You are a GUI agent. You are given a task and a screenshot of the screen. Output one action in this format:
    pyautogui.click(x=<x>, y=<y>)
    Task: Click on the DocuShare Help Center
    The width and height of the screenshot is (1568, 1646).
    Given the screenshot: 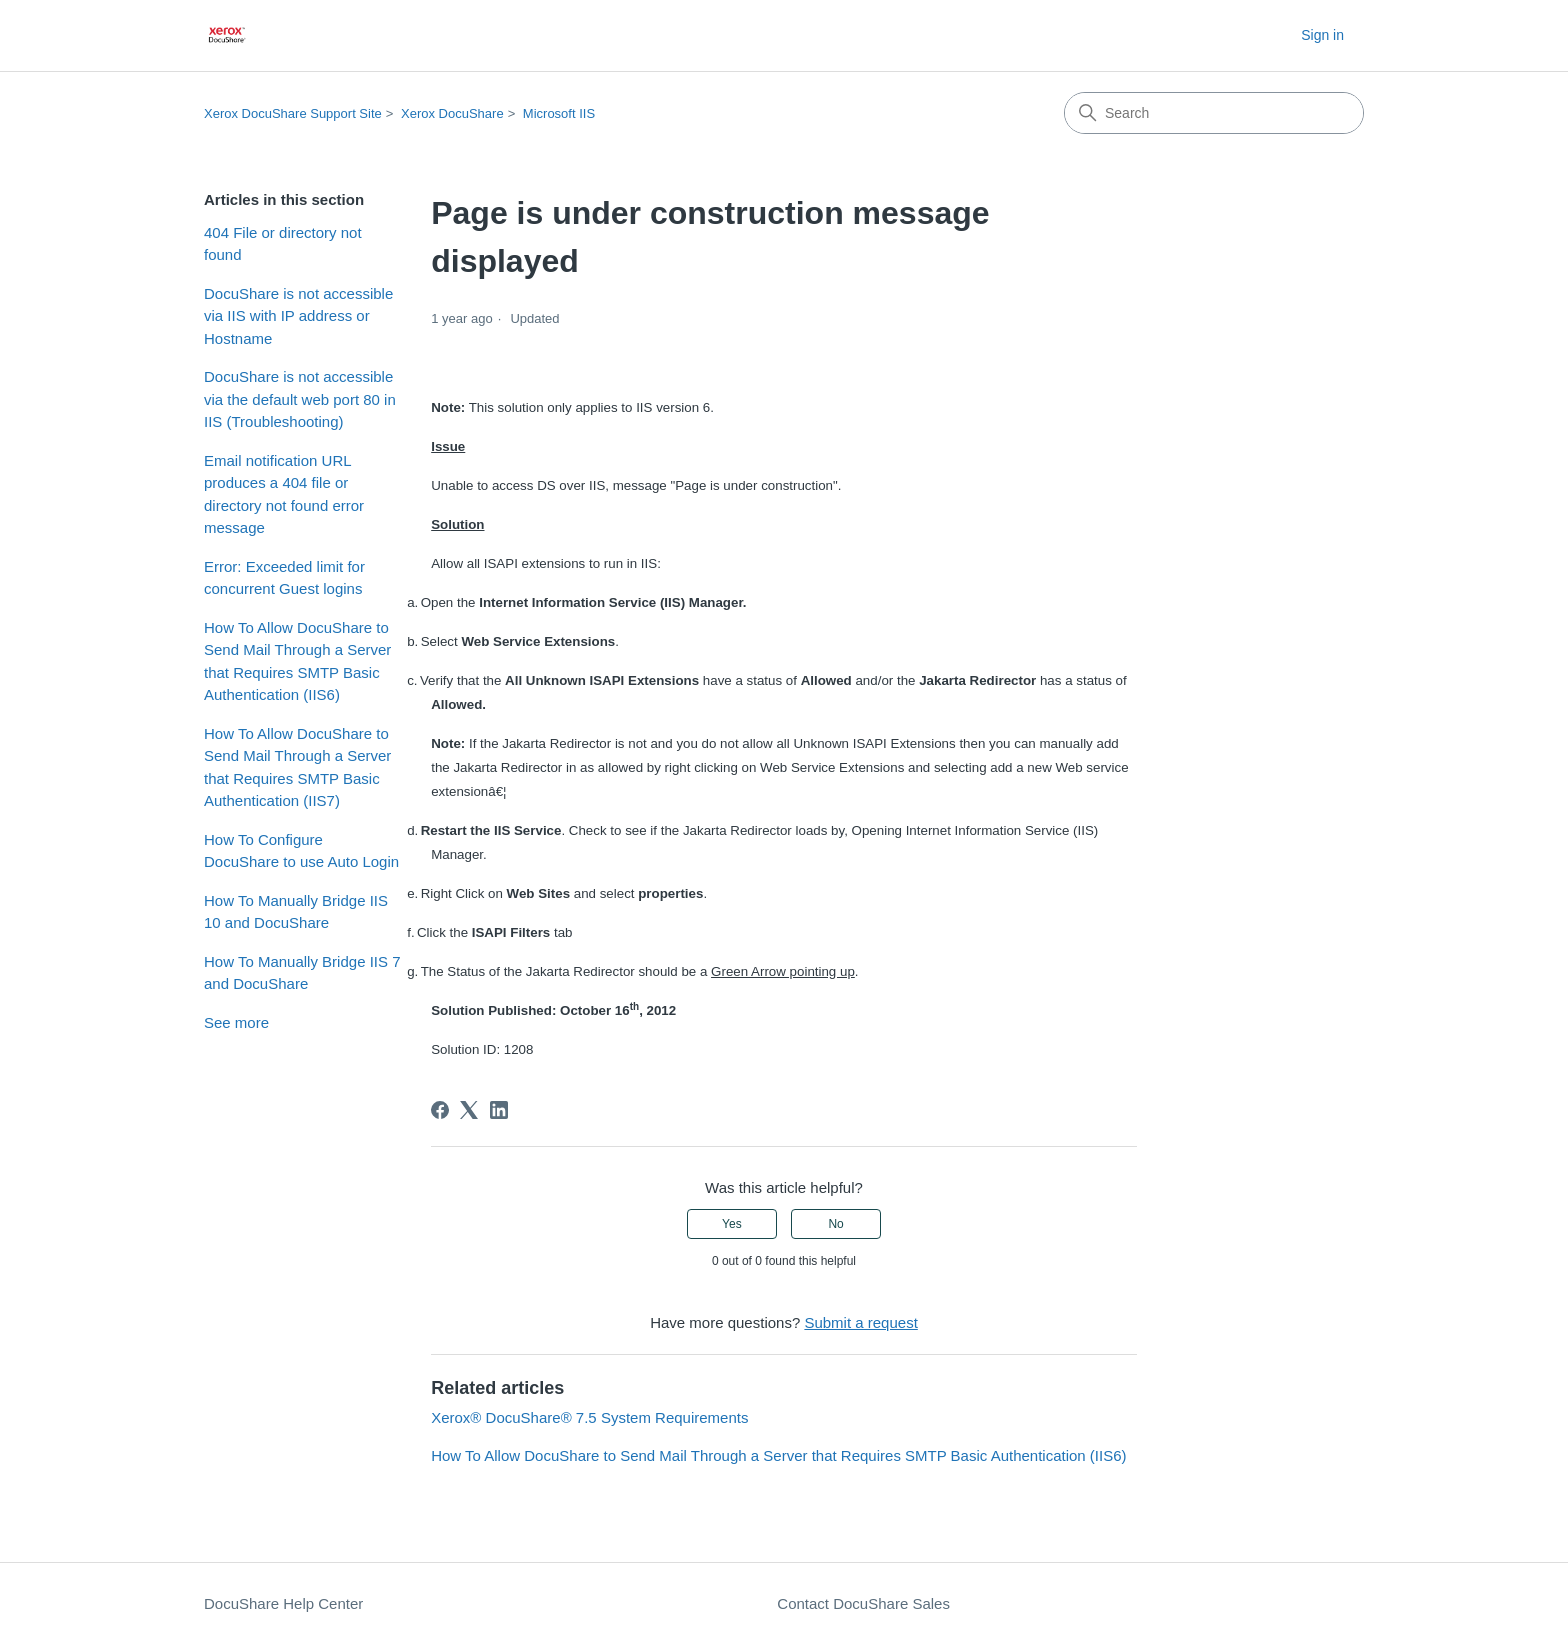 What is the action you would take?
    pyautogui.click(x=283, y=1603)
    